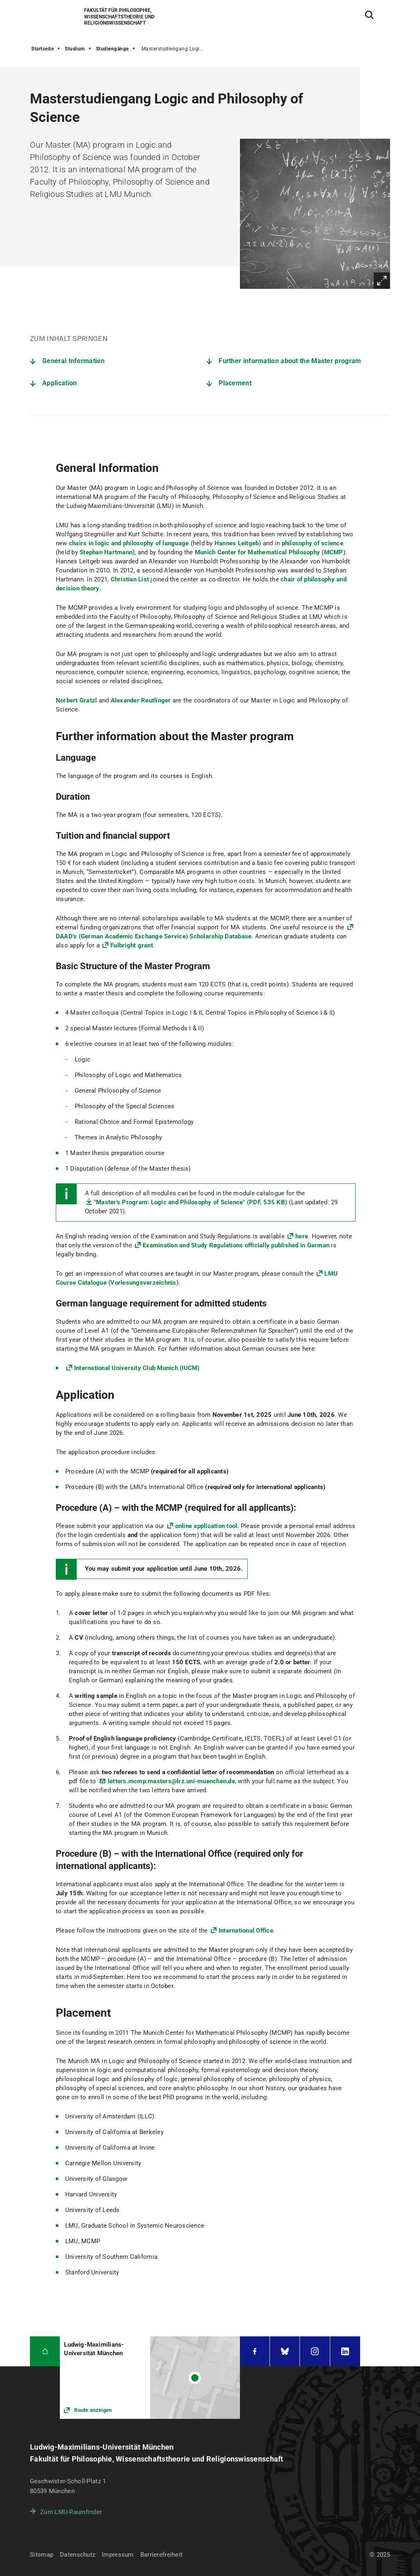 This screenshot has width=420, height=2576. What do you see at coordinates (42, 49) in the screenshot?
I see `Startseite` at bounding box center [42, 49].